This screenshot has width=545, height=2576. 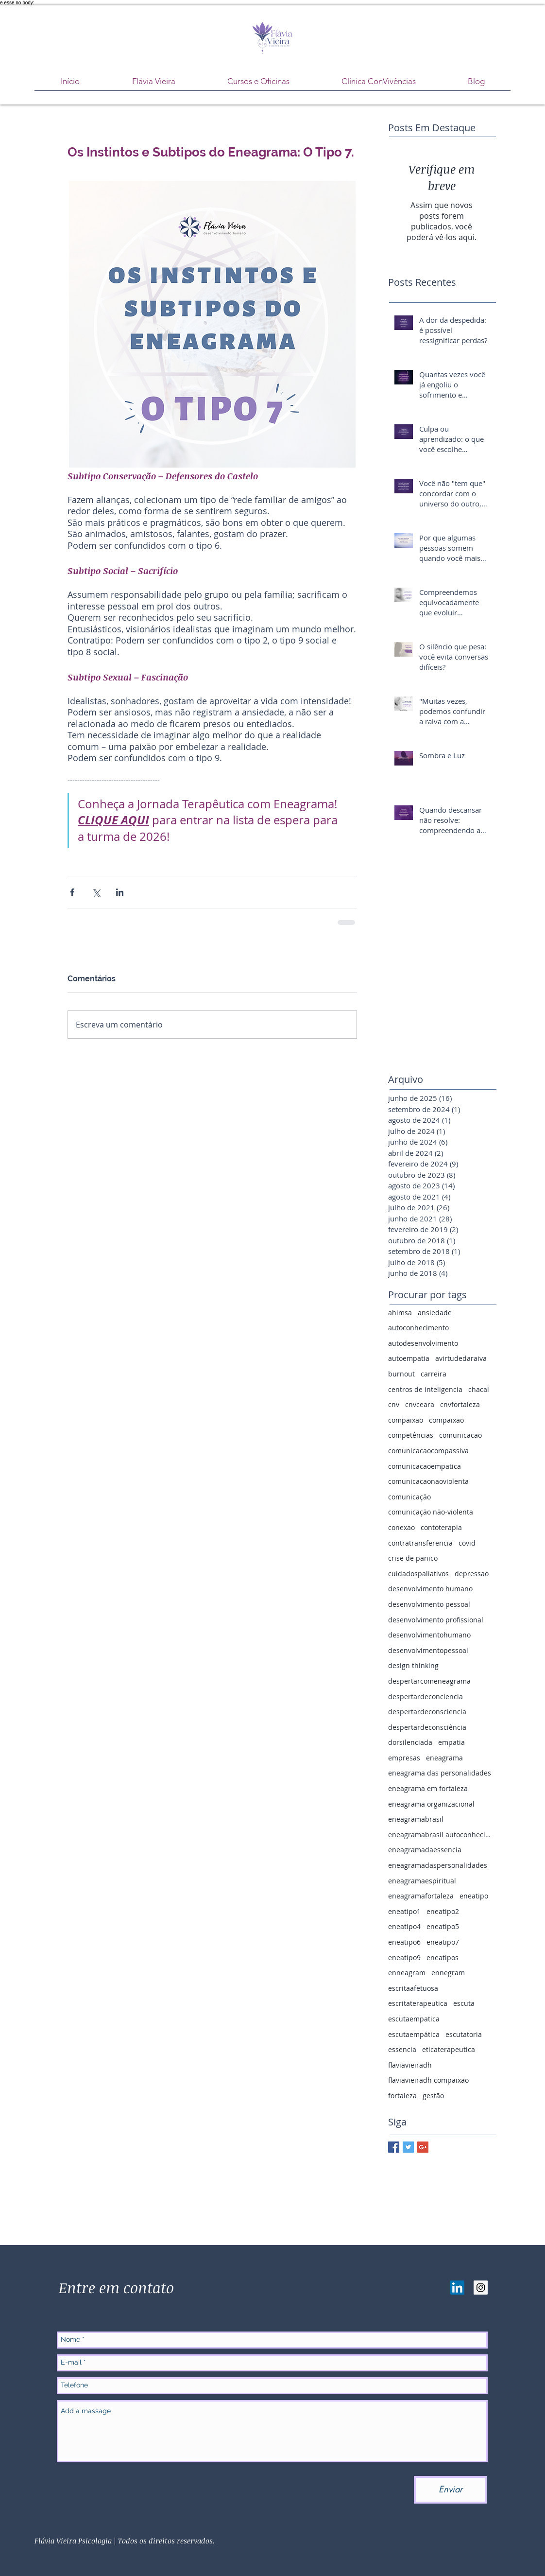 I want to click on cnv, so click(x=393, y=1404).